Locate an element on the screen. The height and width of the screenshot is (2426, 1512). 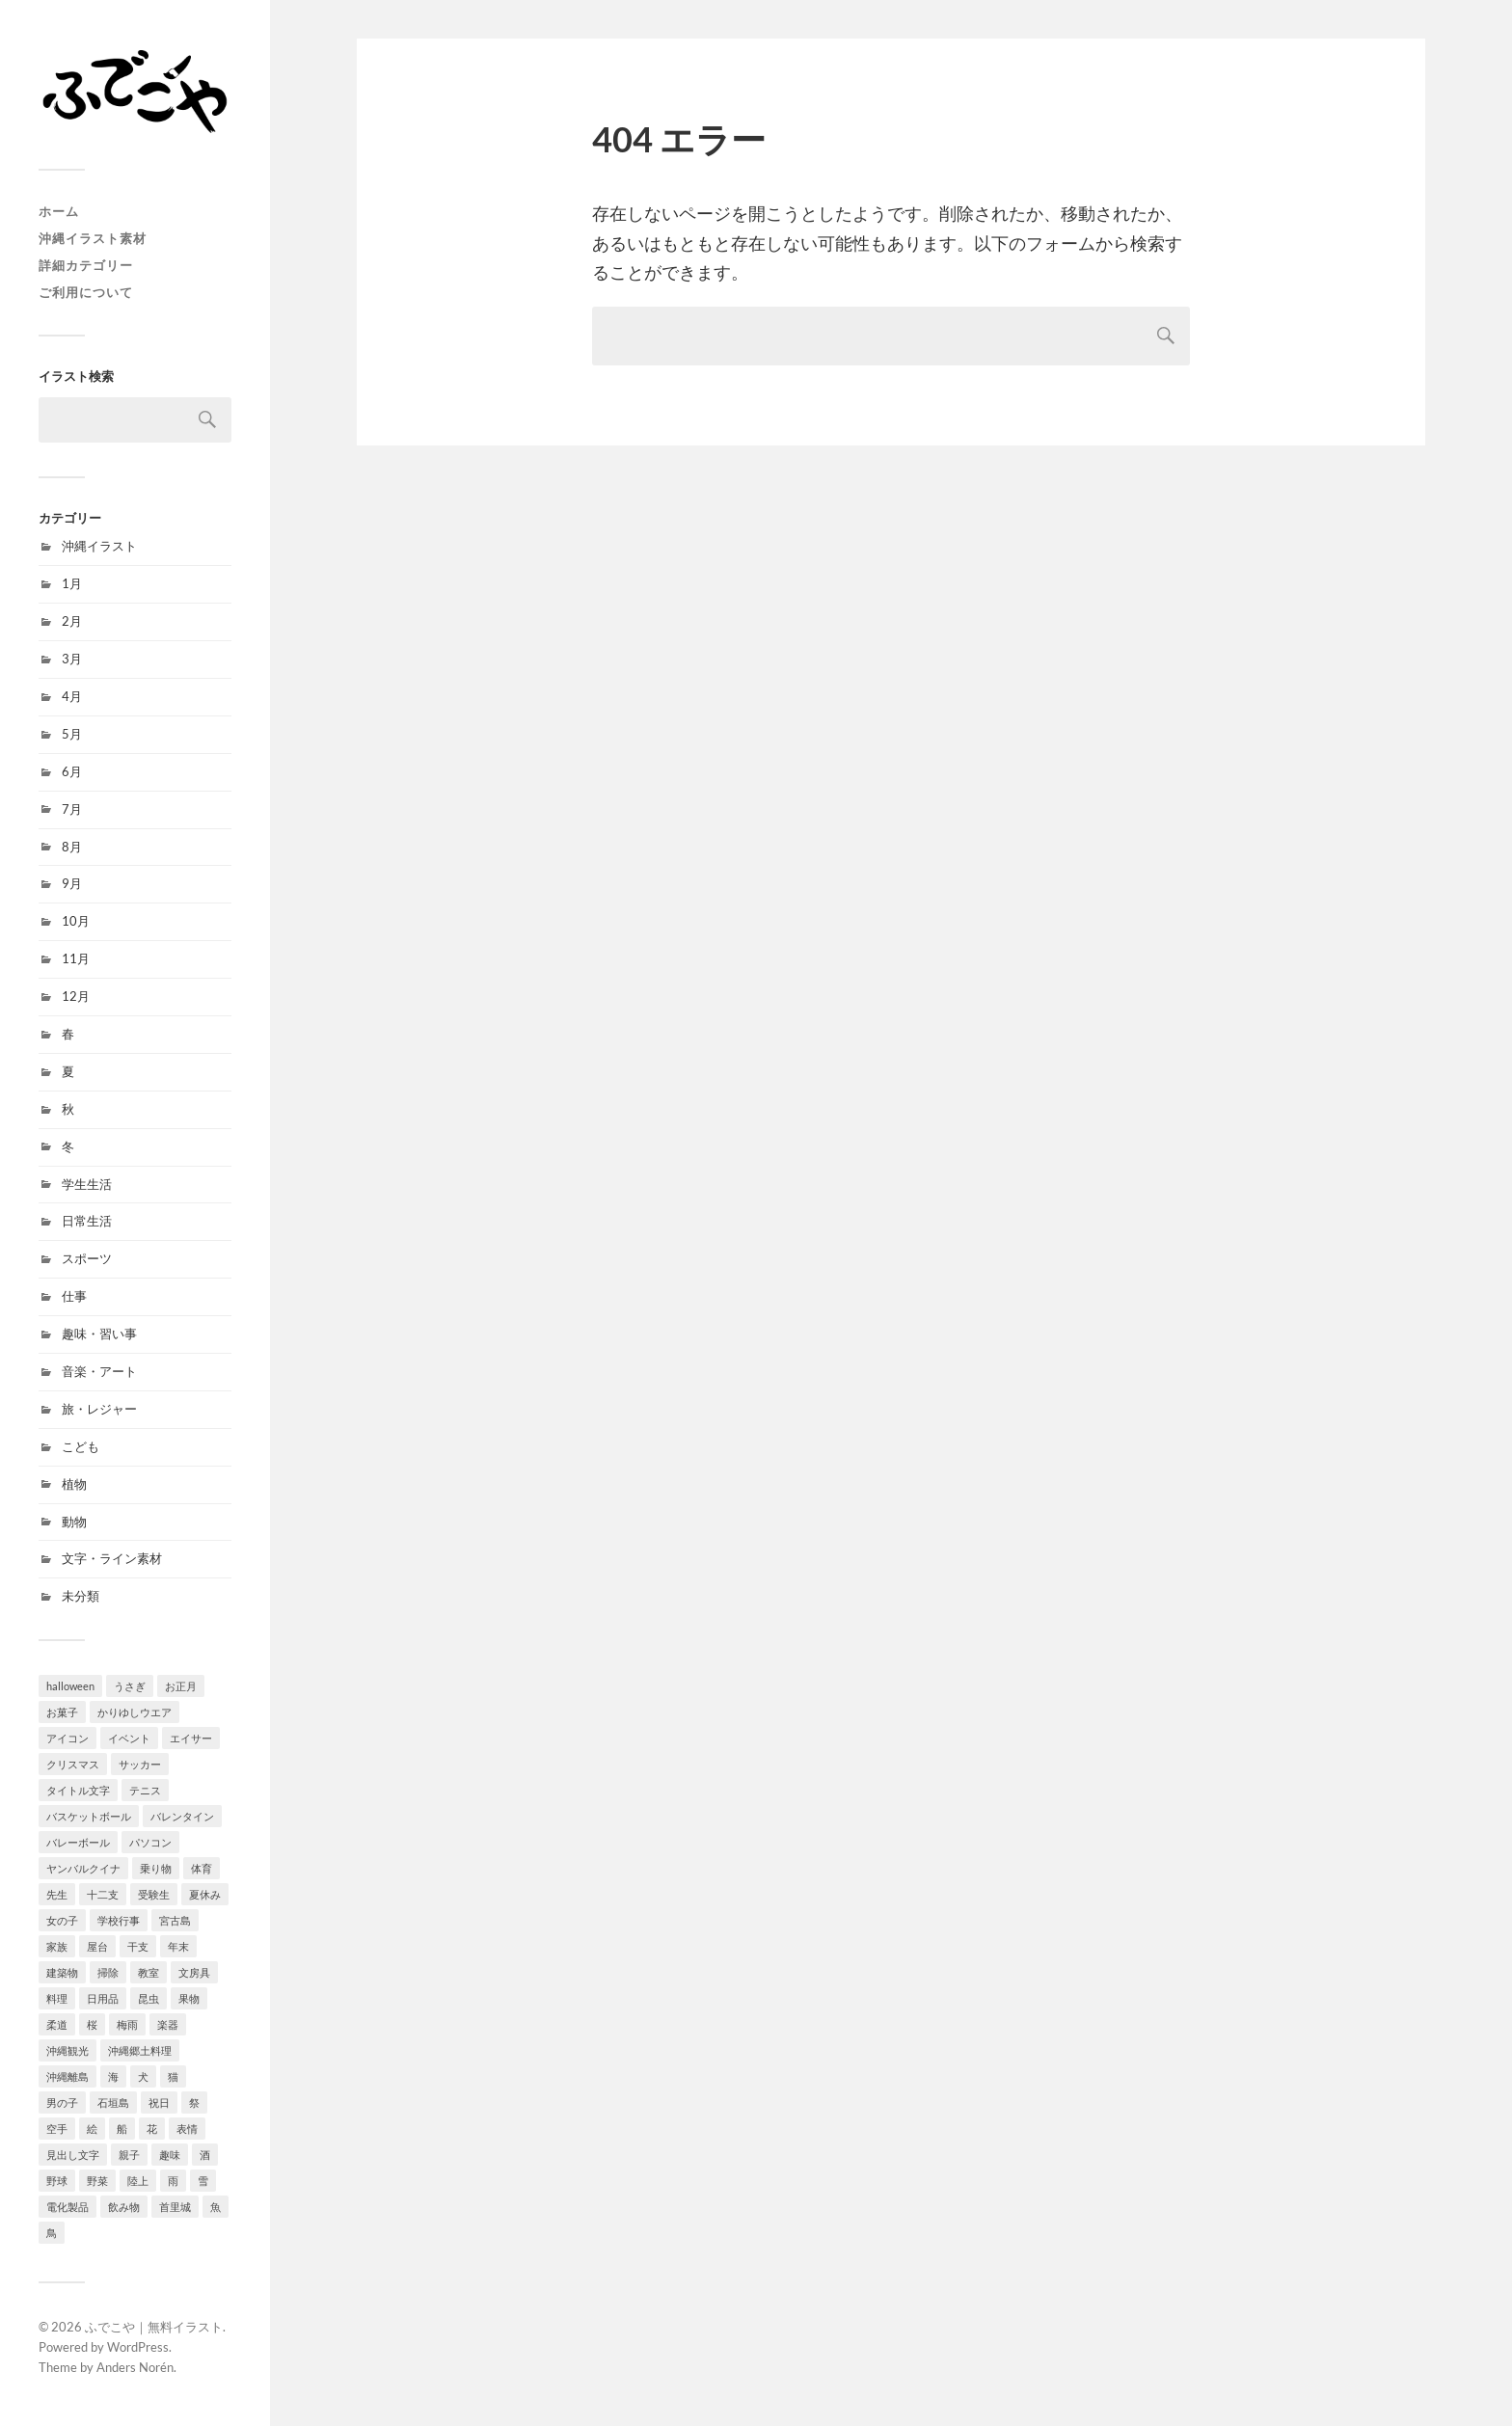
日常生活 is located at coordinates (87, 1220).